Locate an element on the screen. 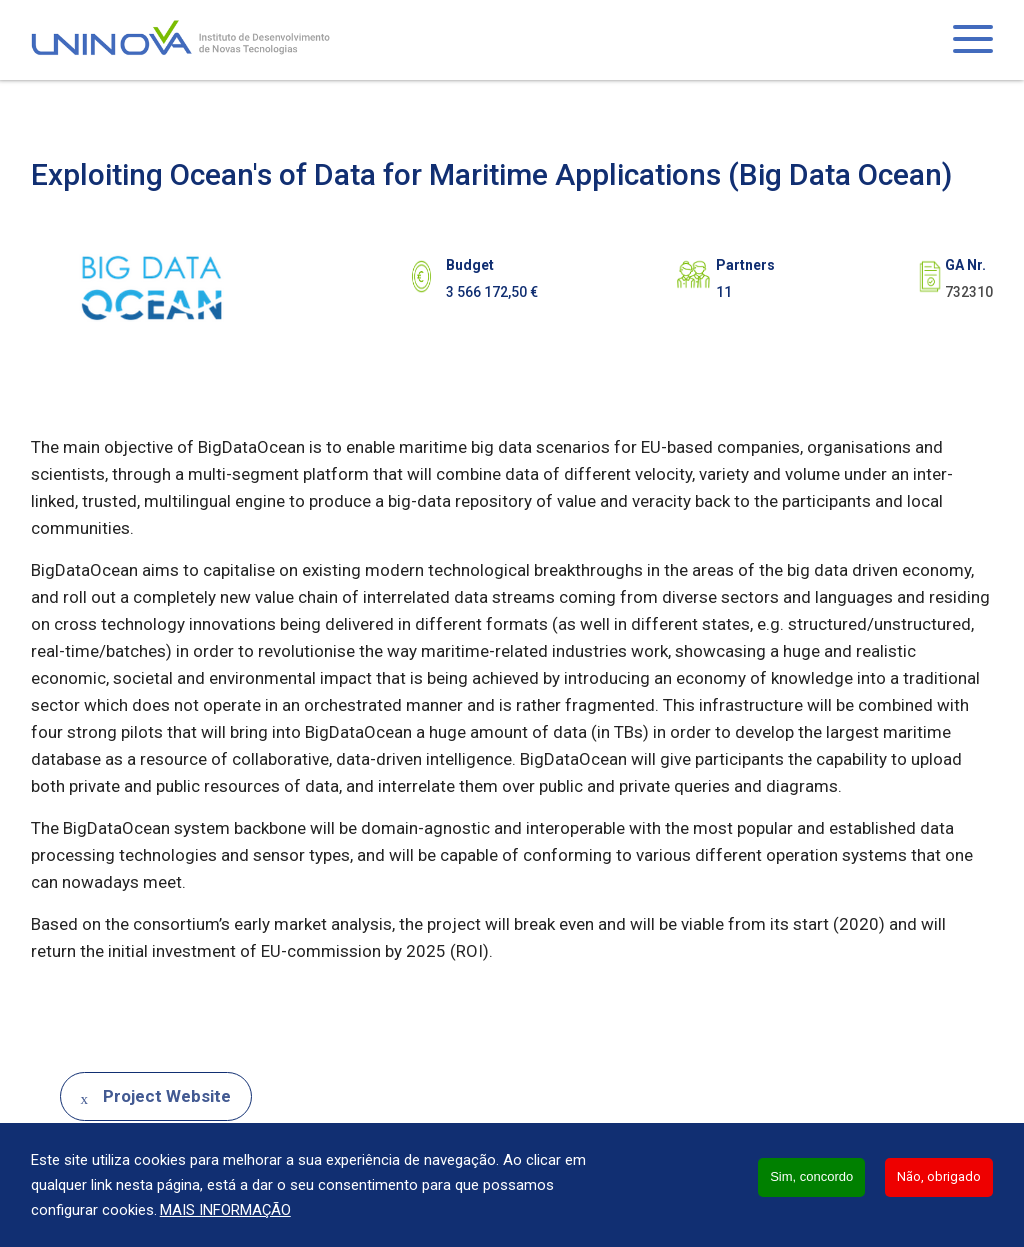  Project Website is located at coordinates (167, 1096).